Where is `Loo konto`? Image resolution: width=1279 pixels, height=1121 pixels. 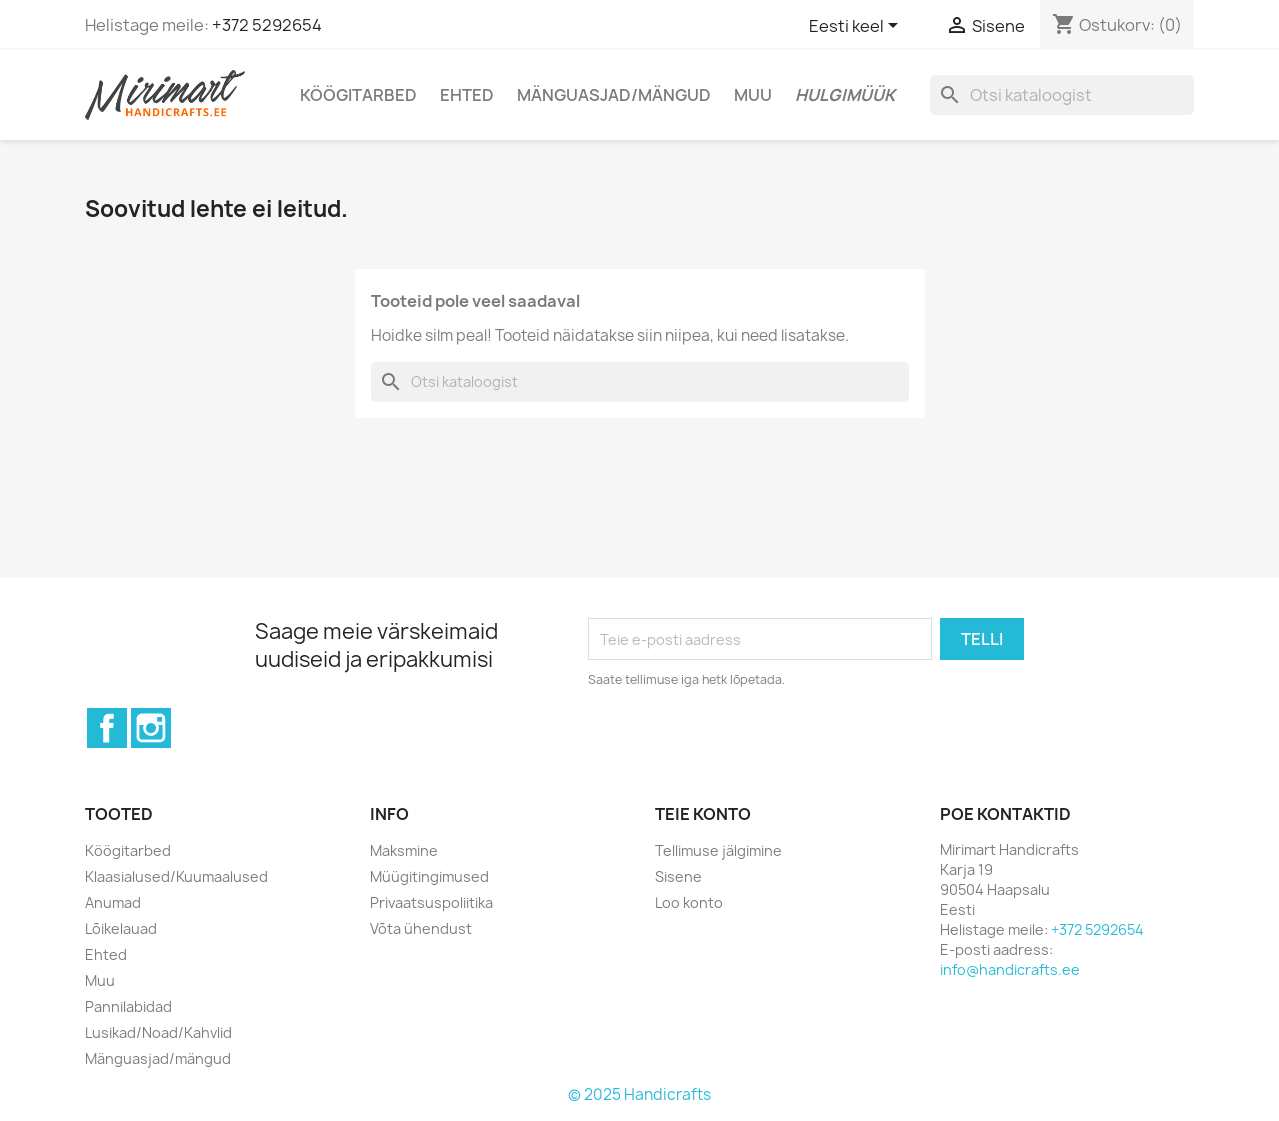
Loo konto is located at coordinates (689, 902).